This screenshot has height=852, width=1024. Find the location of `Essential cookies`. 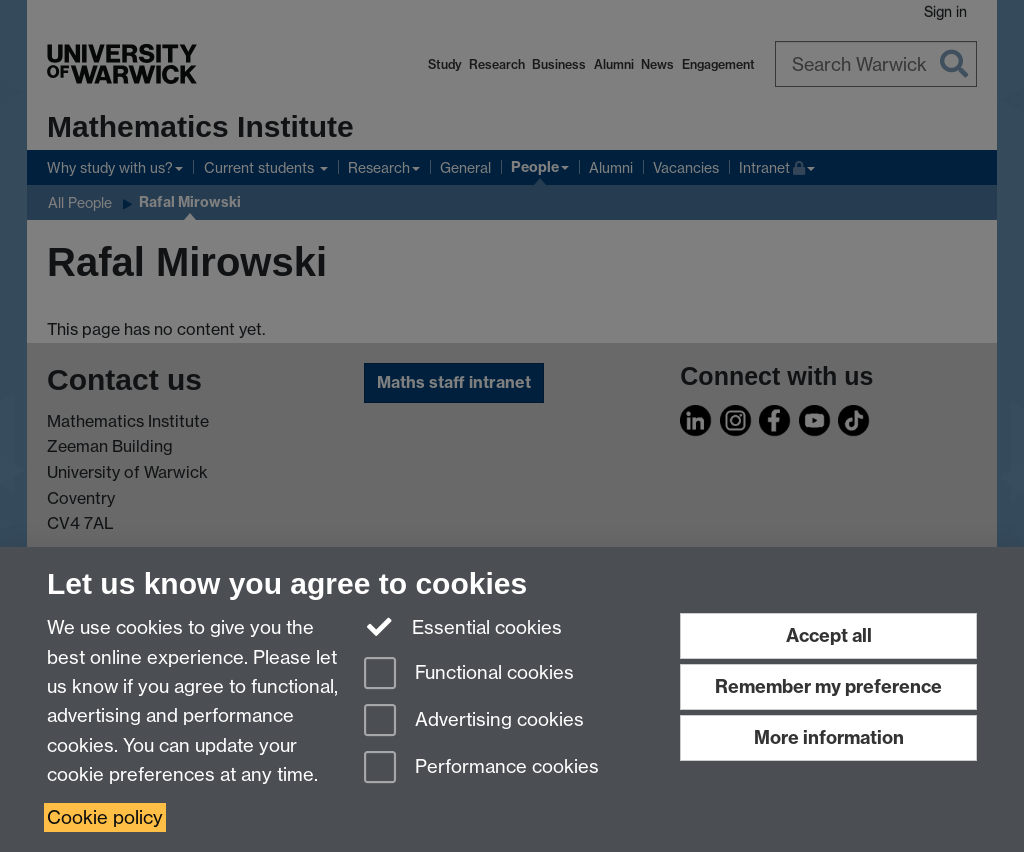

Essential cookies is located at coordinates (463, 626).